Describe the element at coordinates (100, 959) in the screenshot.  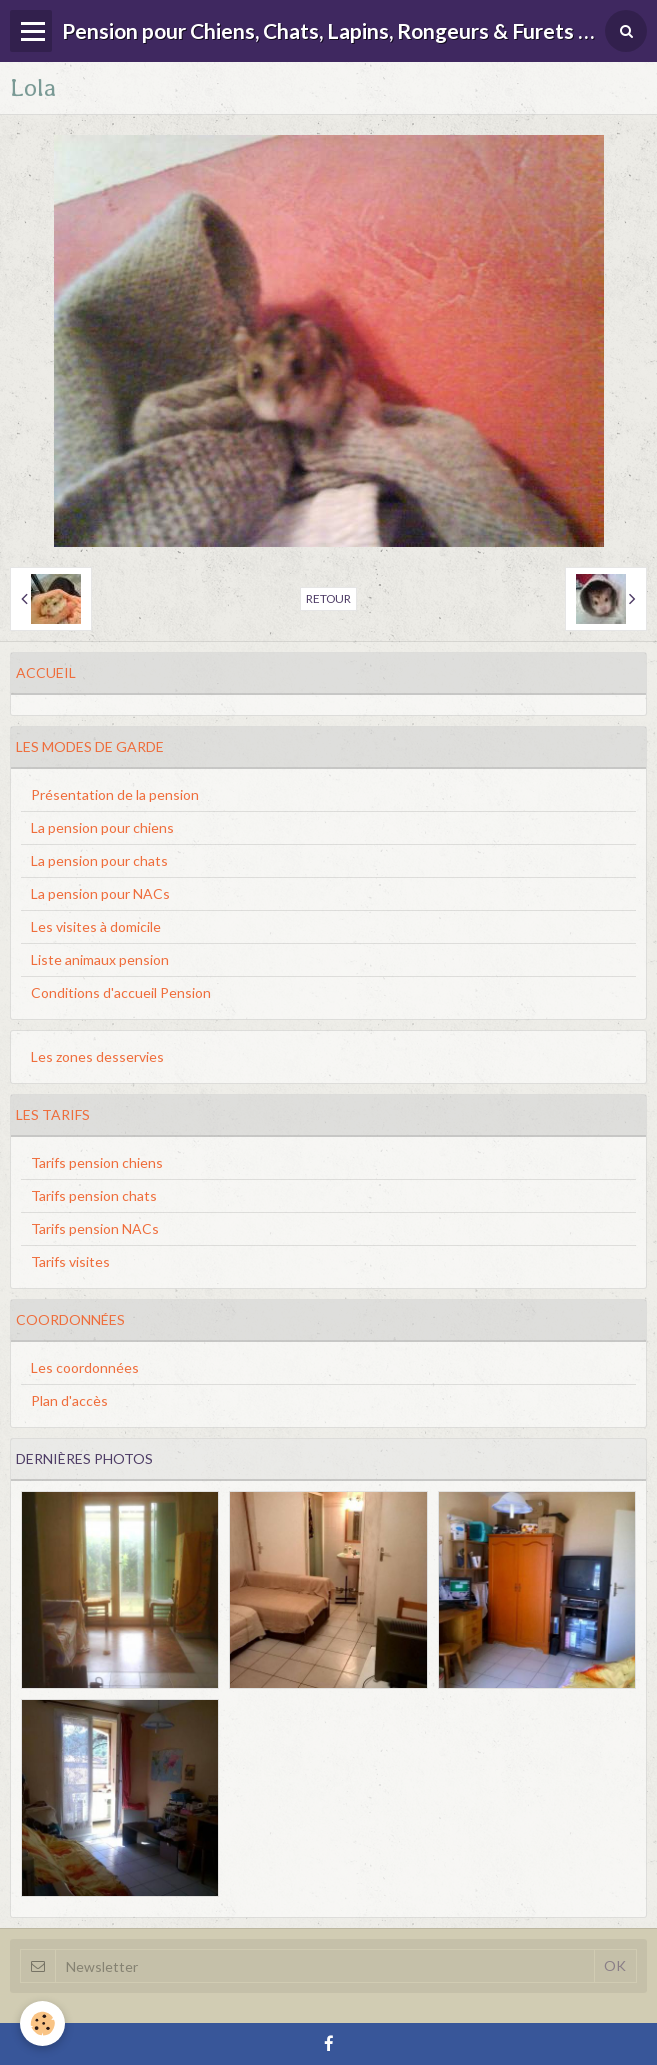
I see `Liste animaux pension` at that location.